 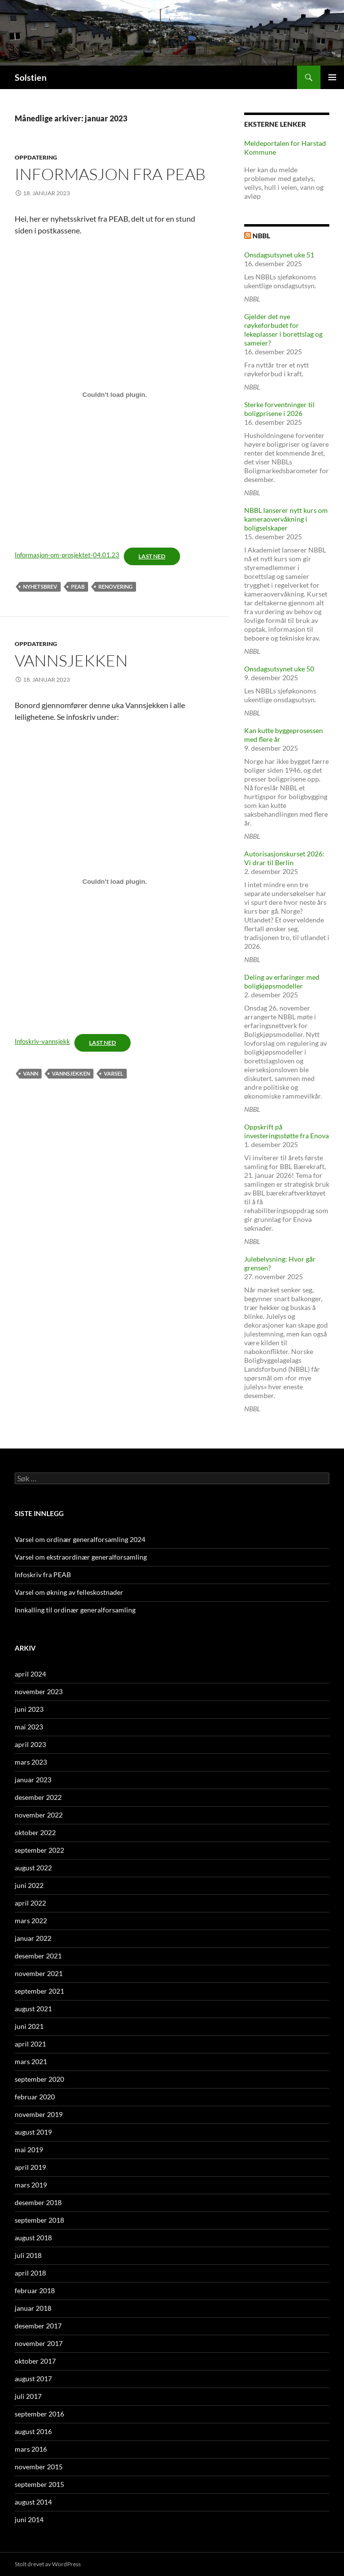 I want to click on august 2014, so click(x=33, y=2502).